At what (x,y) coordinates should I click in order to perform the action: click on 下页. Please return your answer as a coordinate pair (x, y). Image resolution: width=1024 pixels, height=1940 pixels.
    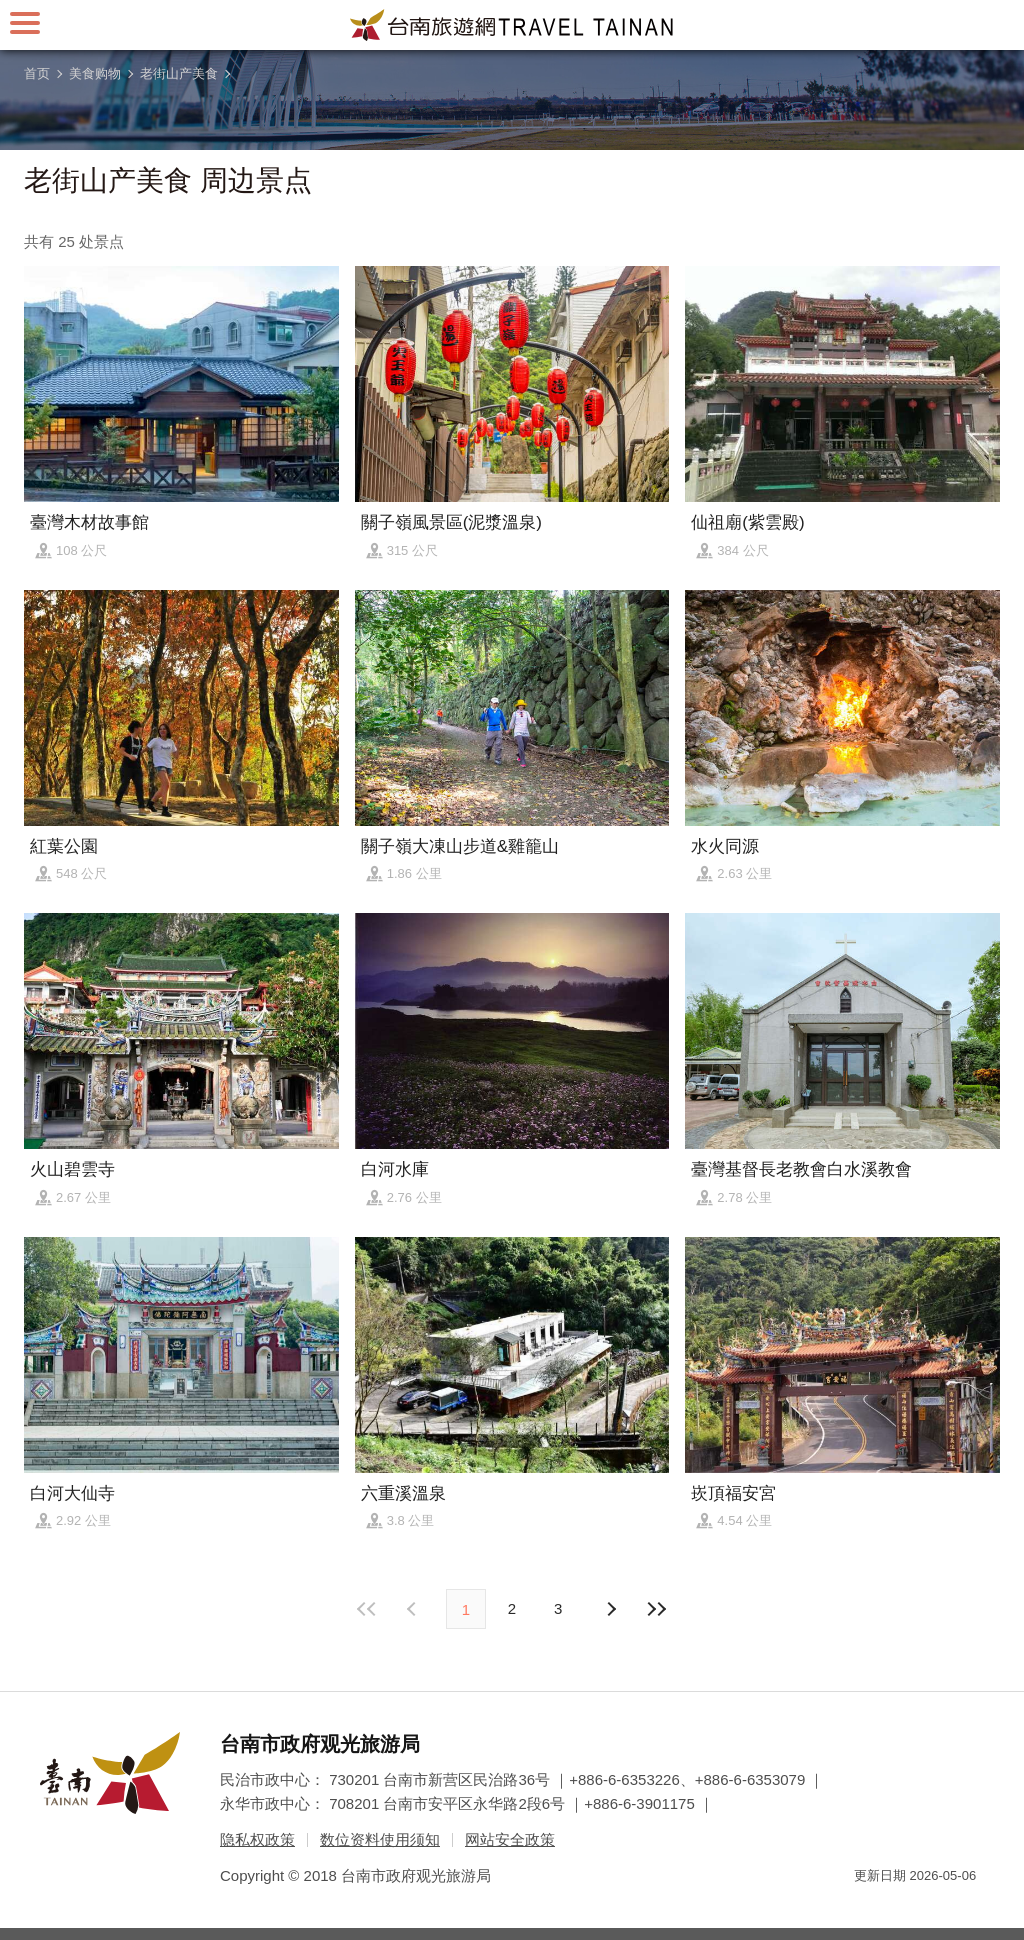
    Looking at the image, I should click on (414, 1609).